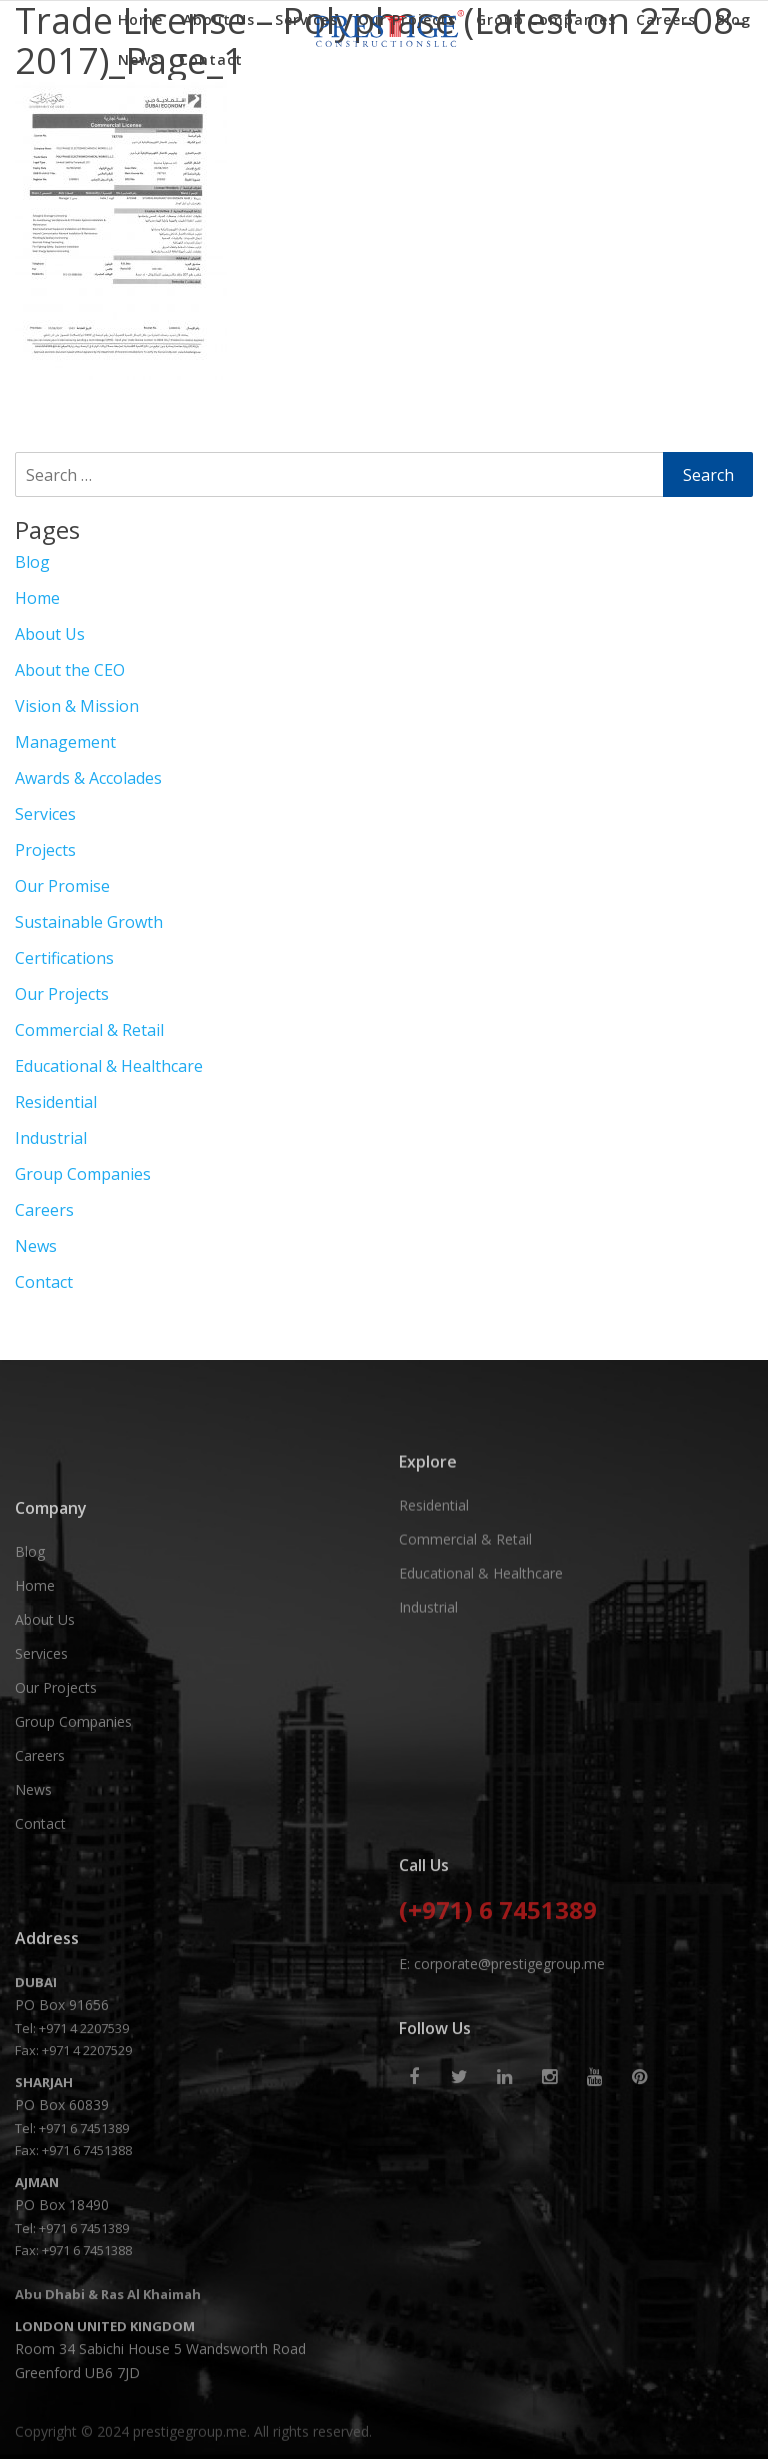  I want to click on +971 6 7451389, so click(84, 2290).